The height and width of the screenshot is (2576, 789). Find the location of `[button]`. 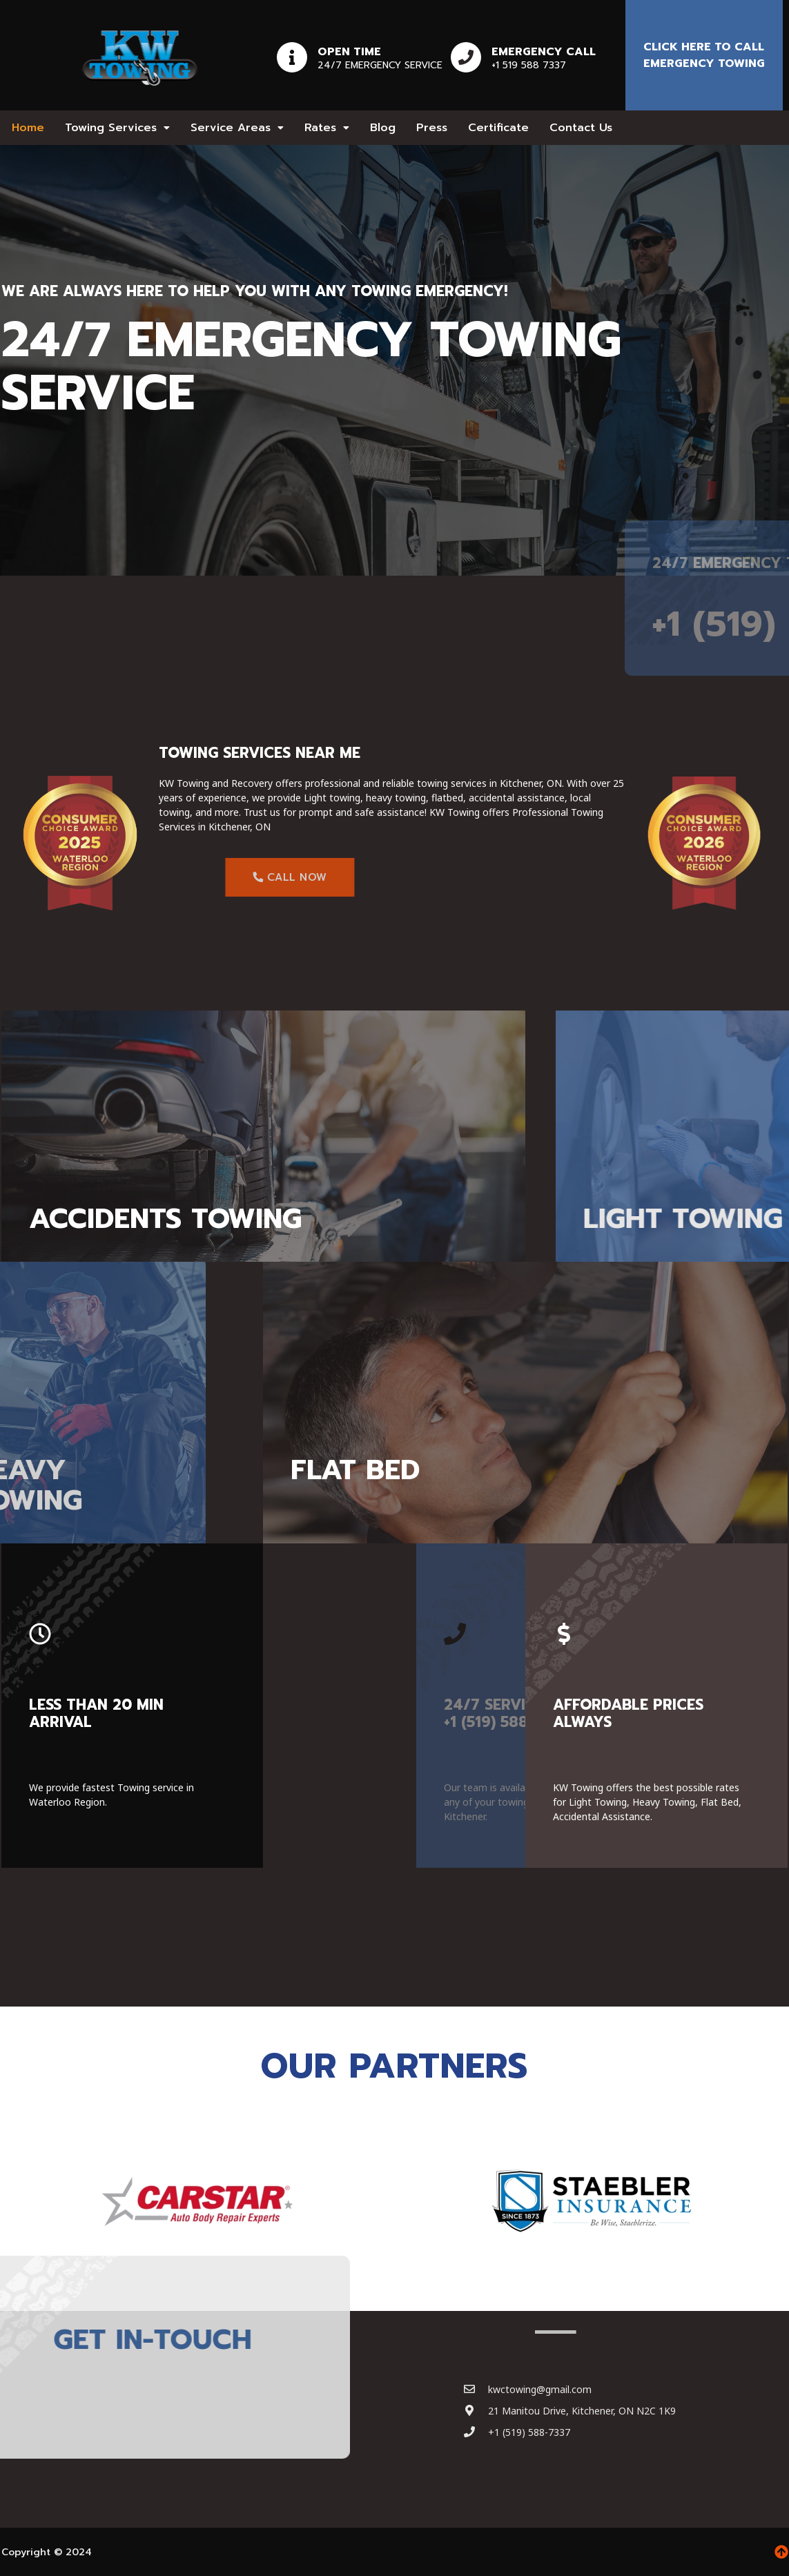

[button] is located at coordinates (117, 128).